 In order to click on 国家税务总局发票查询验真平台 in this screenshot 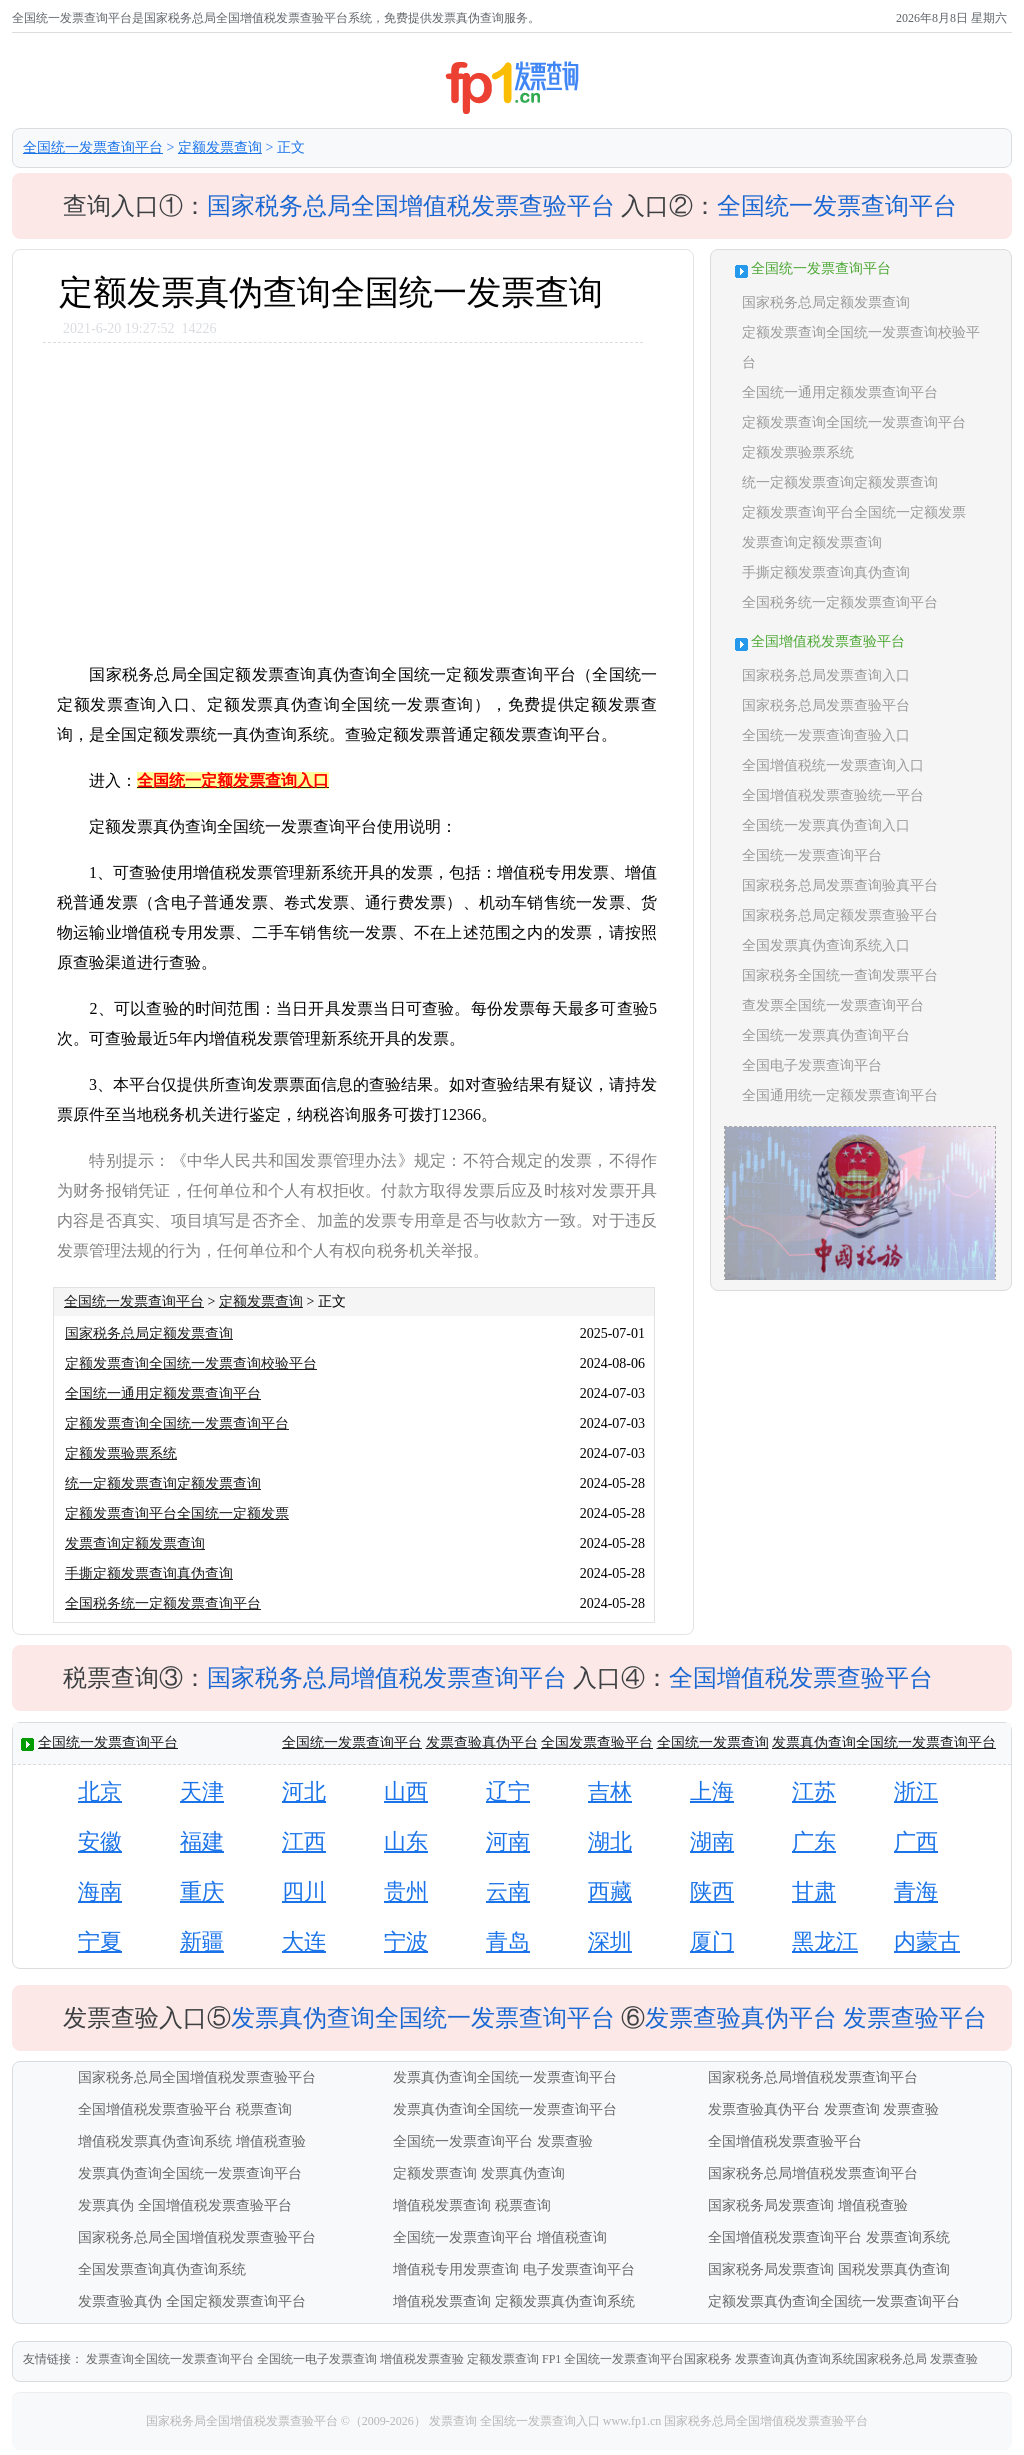, I will do `click(840, 885)`.